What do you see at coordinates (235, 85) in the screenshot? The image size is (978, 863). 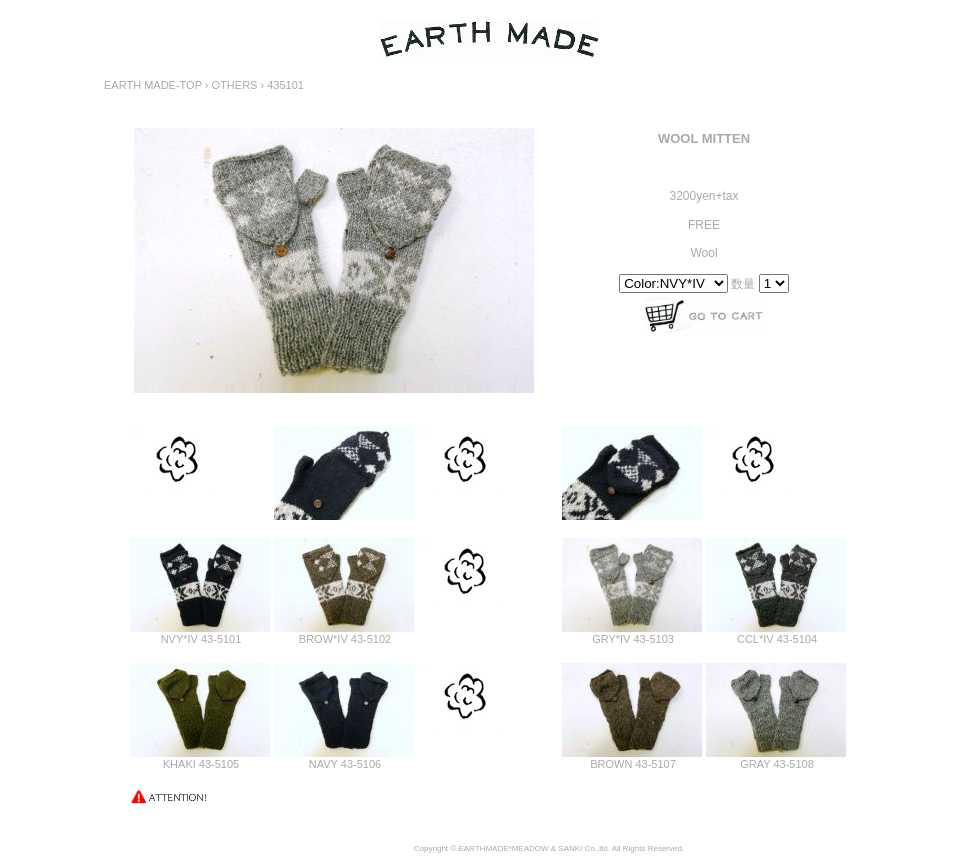 I see `OTHERS` at bounding box center [235, 85].